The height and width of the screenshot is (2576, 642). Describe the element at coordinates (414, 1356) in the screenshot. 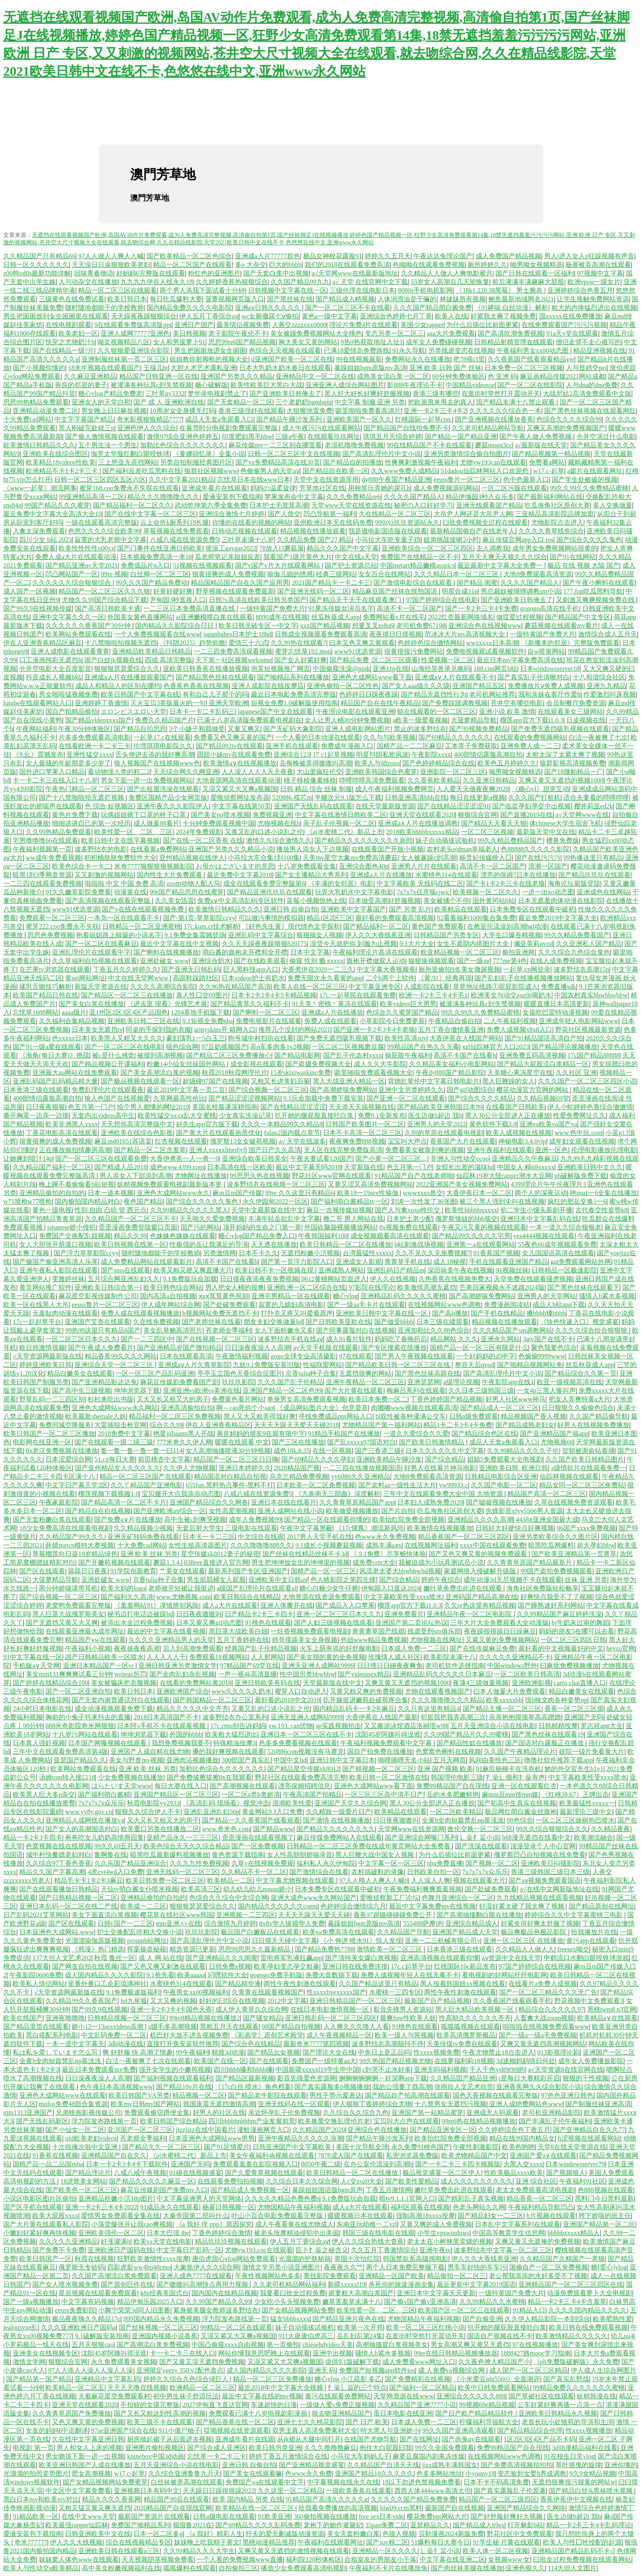

I see `国产男人午夜视频在线观看` at that location.